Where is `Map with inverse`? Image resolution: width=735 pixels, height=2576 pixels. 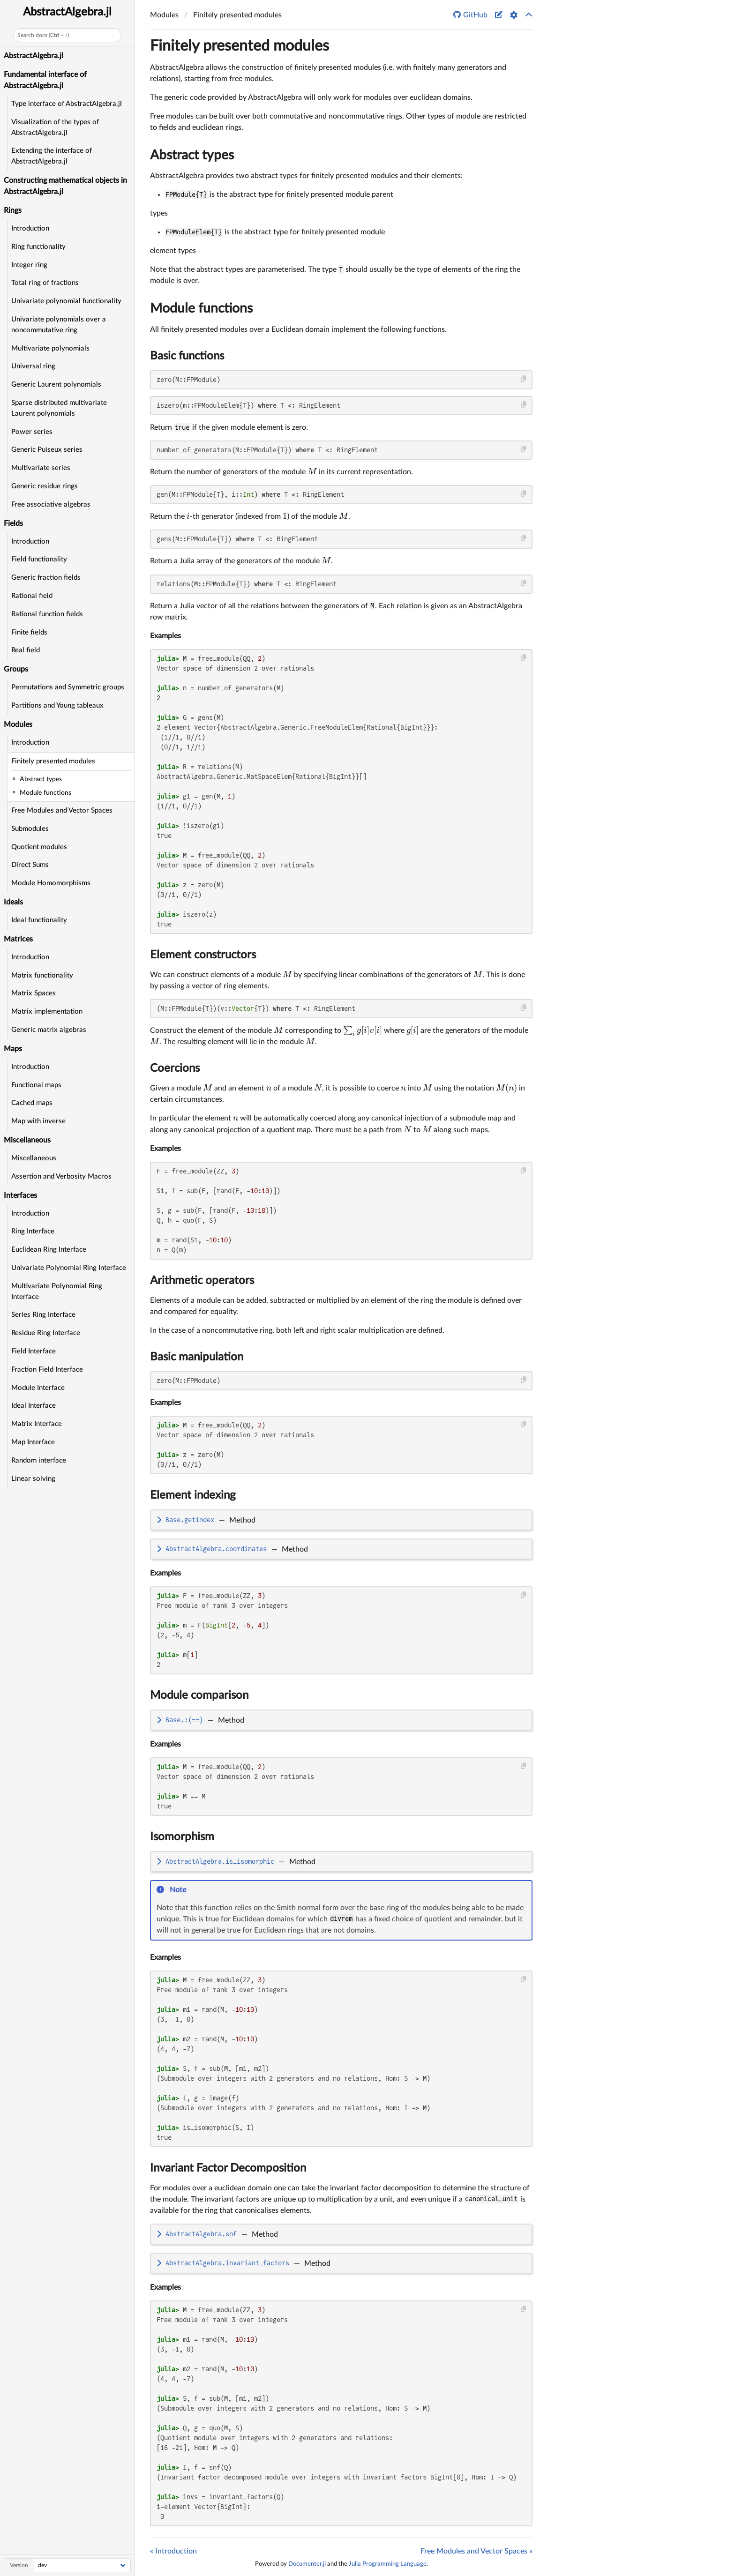
Map with inverse is located at coordinates (38, 1121).